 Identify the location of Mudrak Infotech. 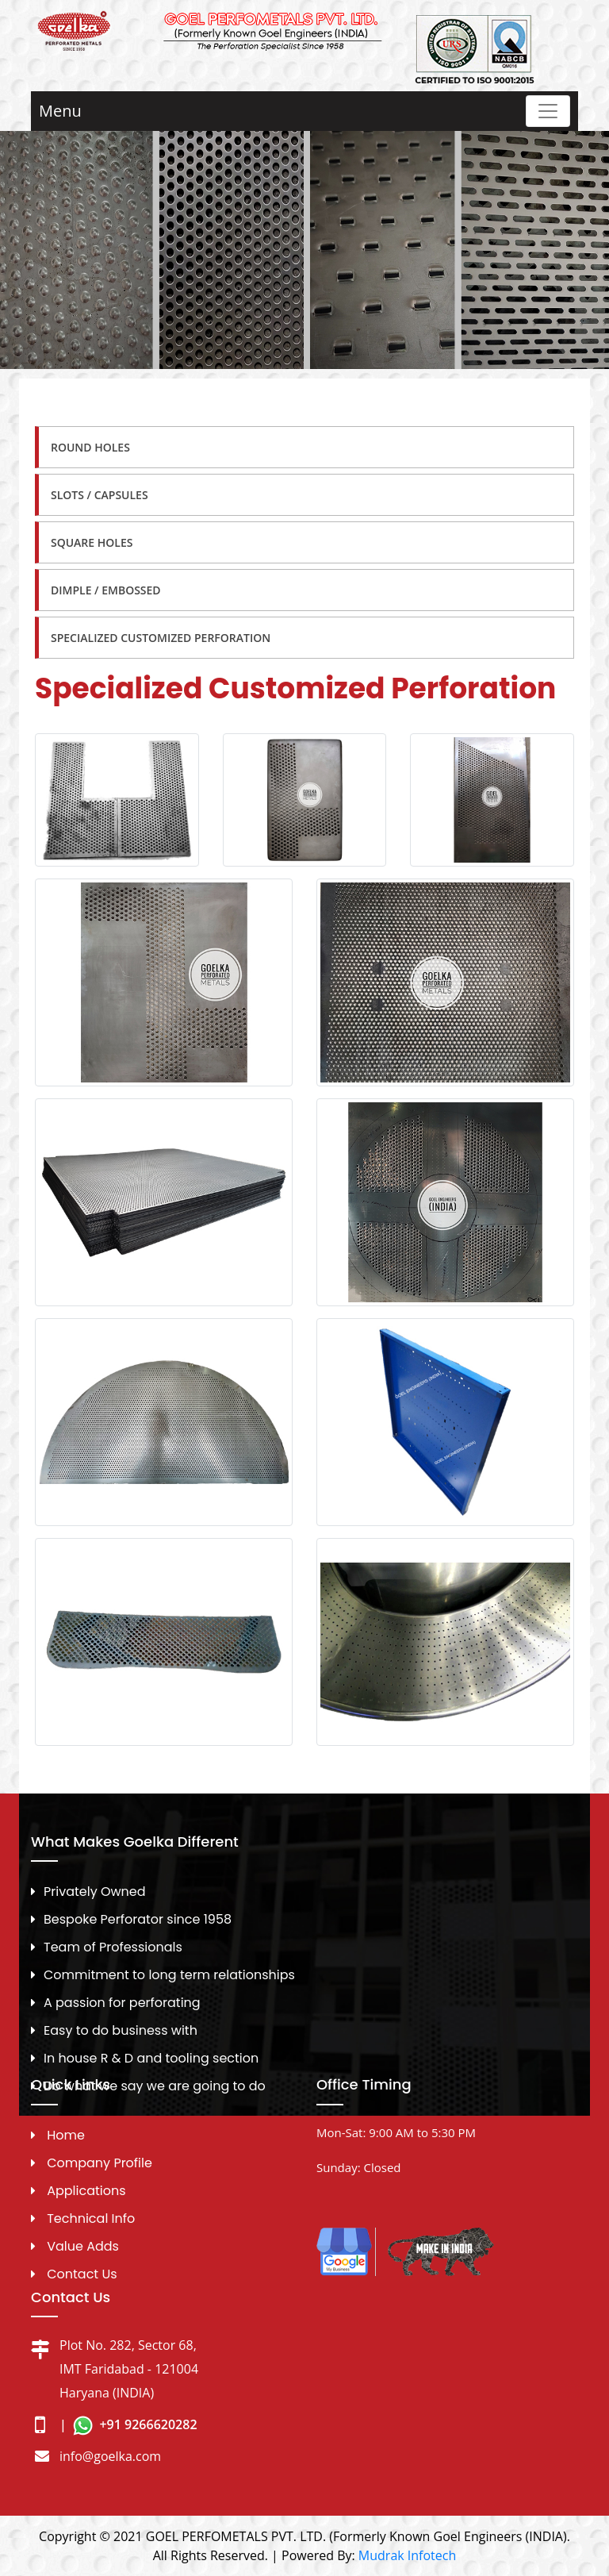
(407, 2555).